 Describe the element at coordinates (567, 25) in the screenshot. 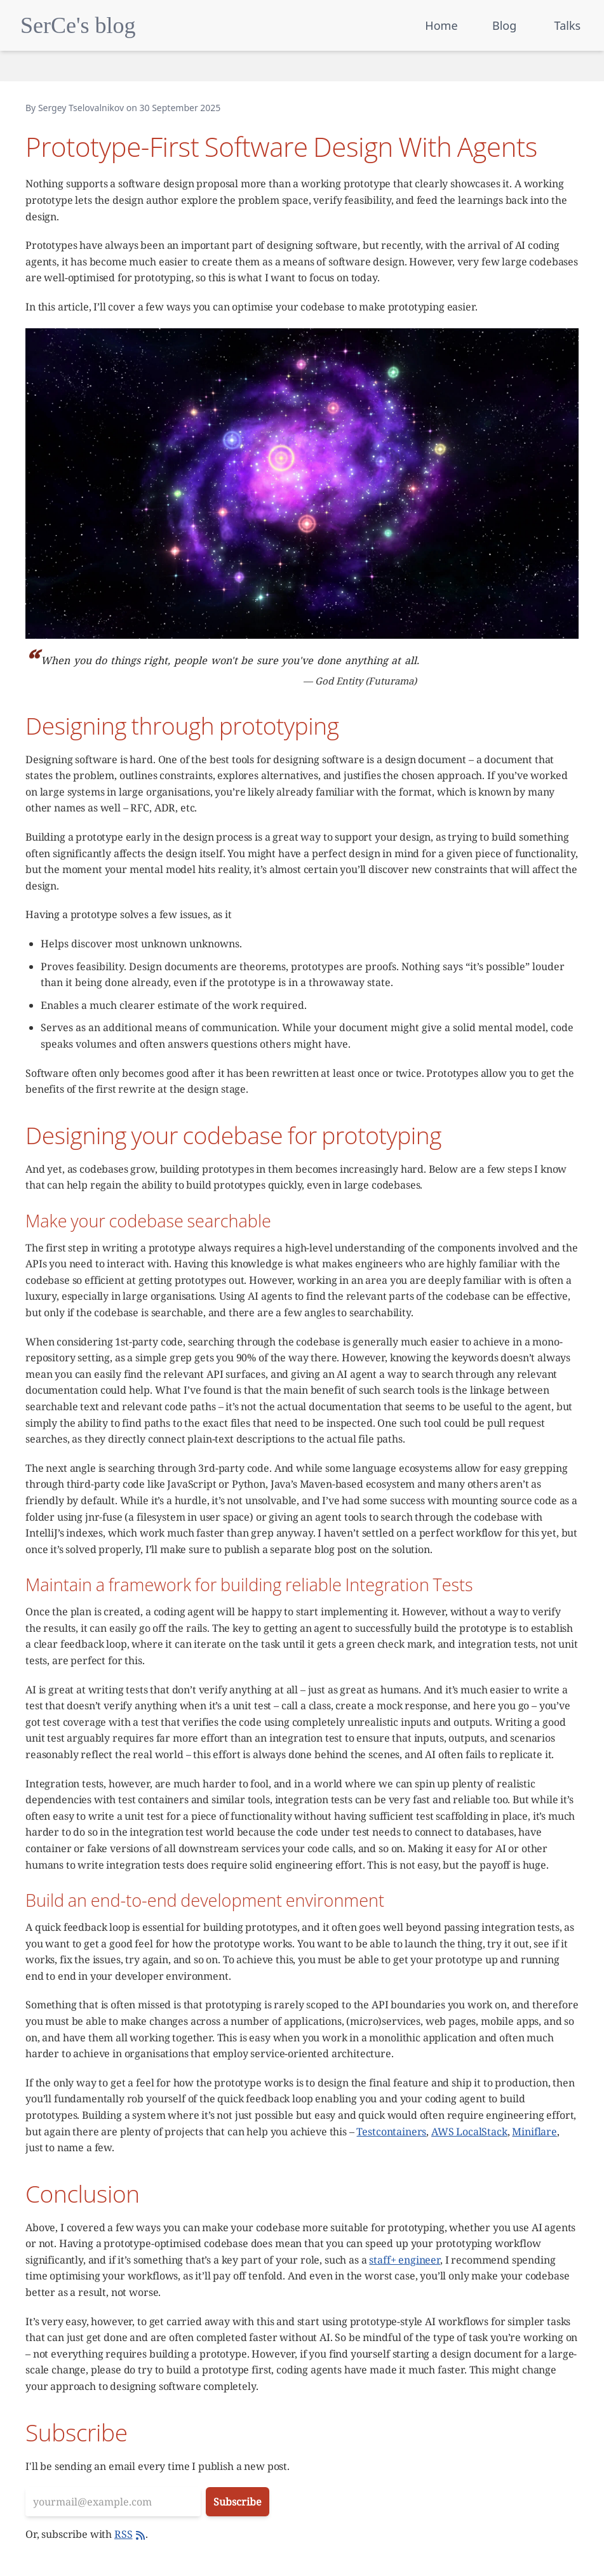

I see `Talks` at that location.